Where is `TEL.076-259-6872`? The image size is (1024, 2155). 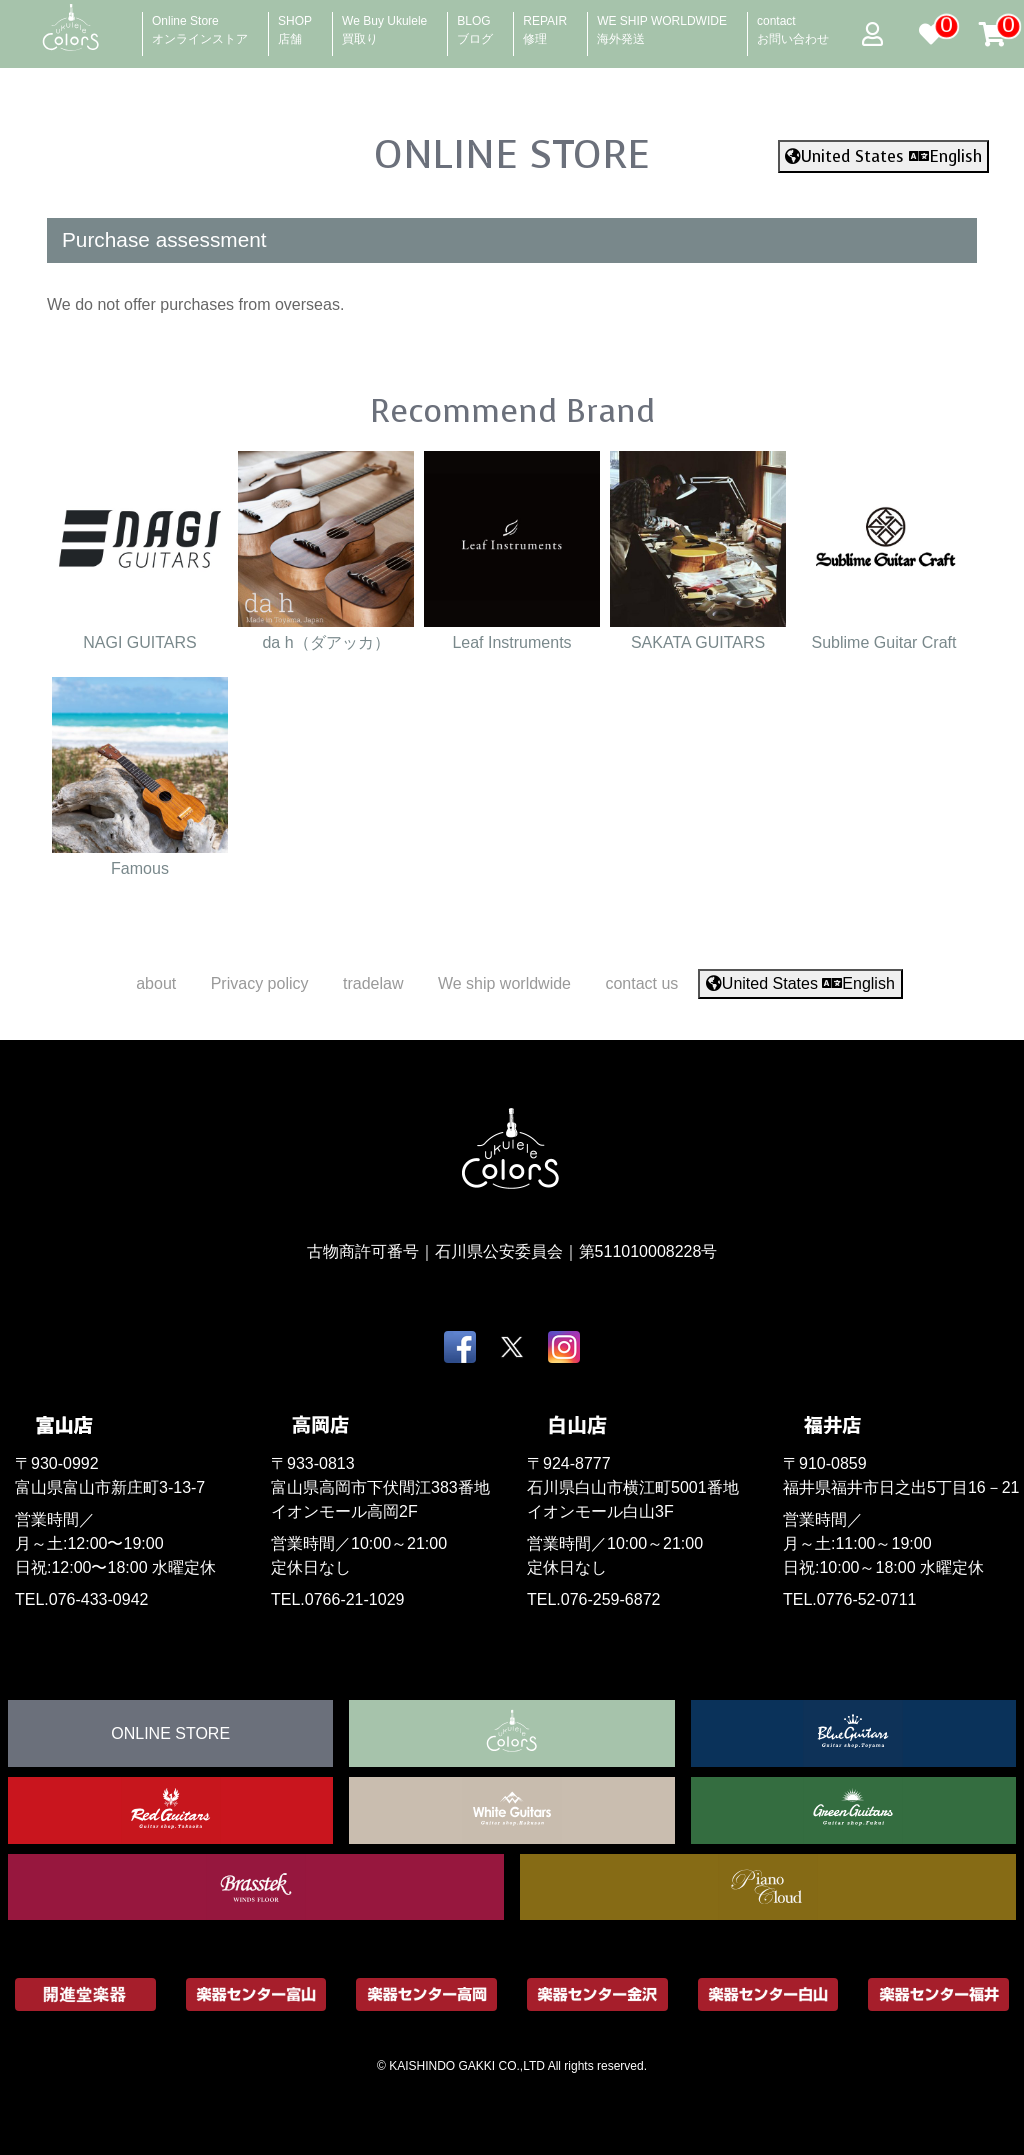
TEL.076-259-6872 is located at coordinates (593, 1600).